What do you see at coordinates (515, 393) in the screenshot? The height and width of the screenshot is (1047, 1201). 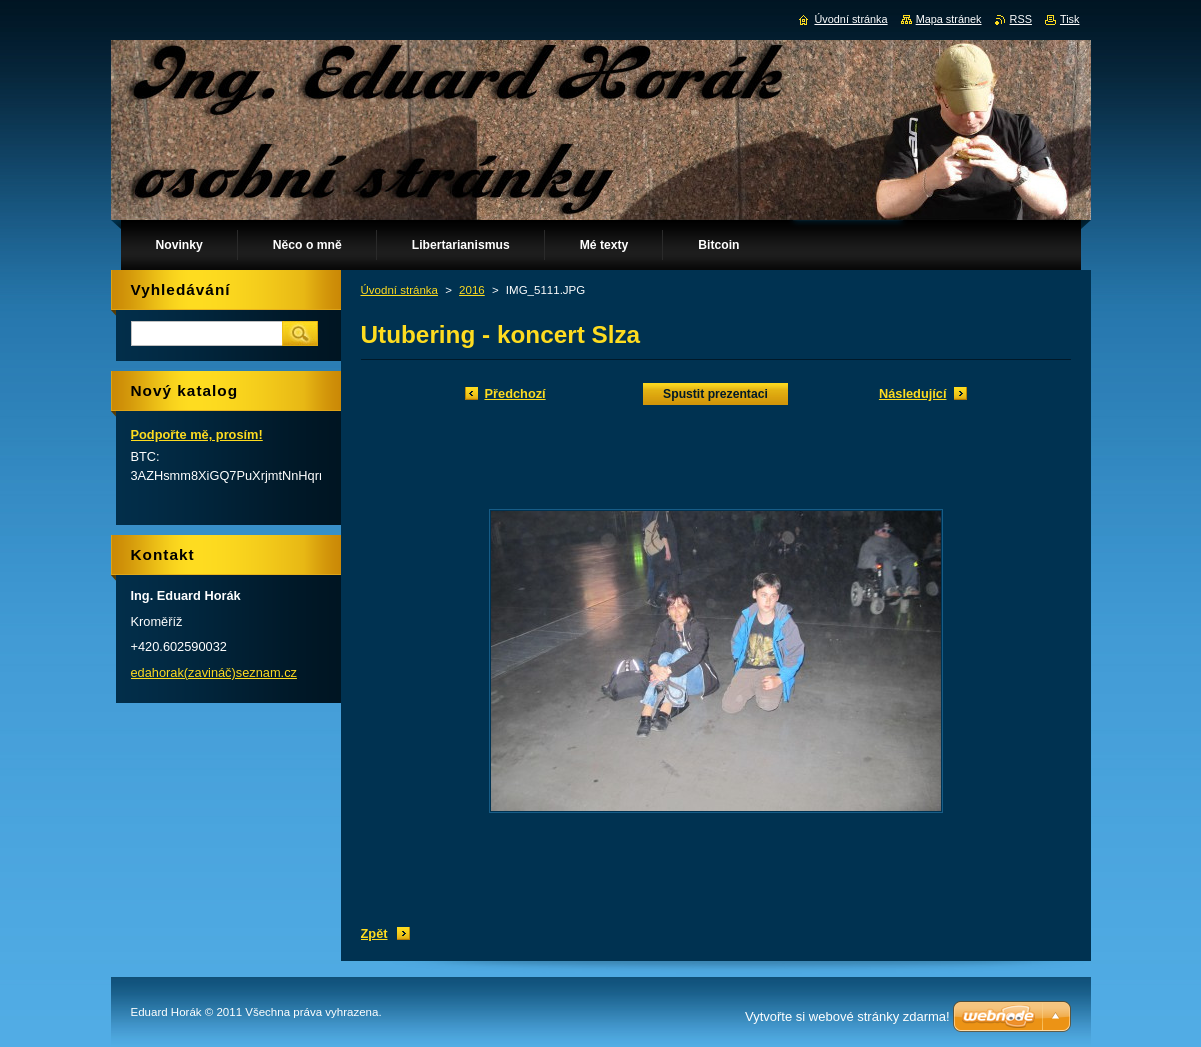 I see `Předchozí` at bounding box center [515, 393].